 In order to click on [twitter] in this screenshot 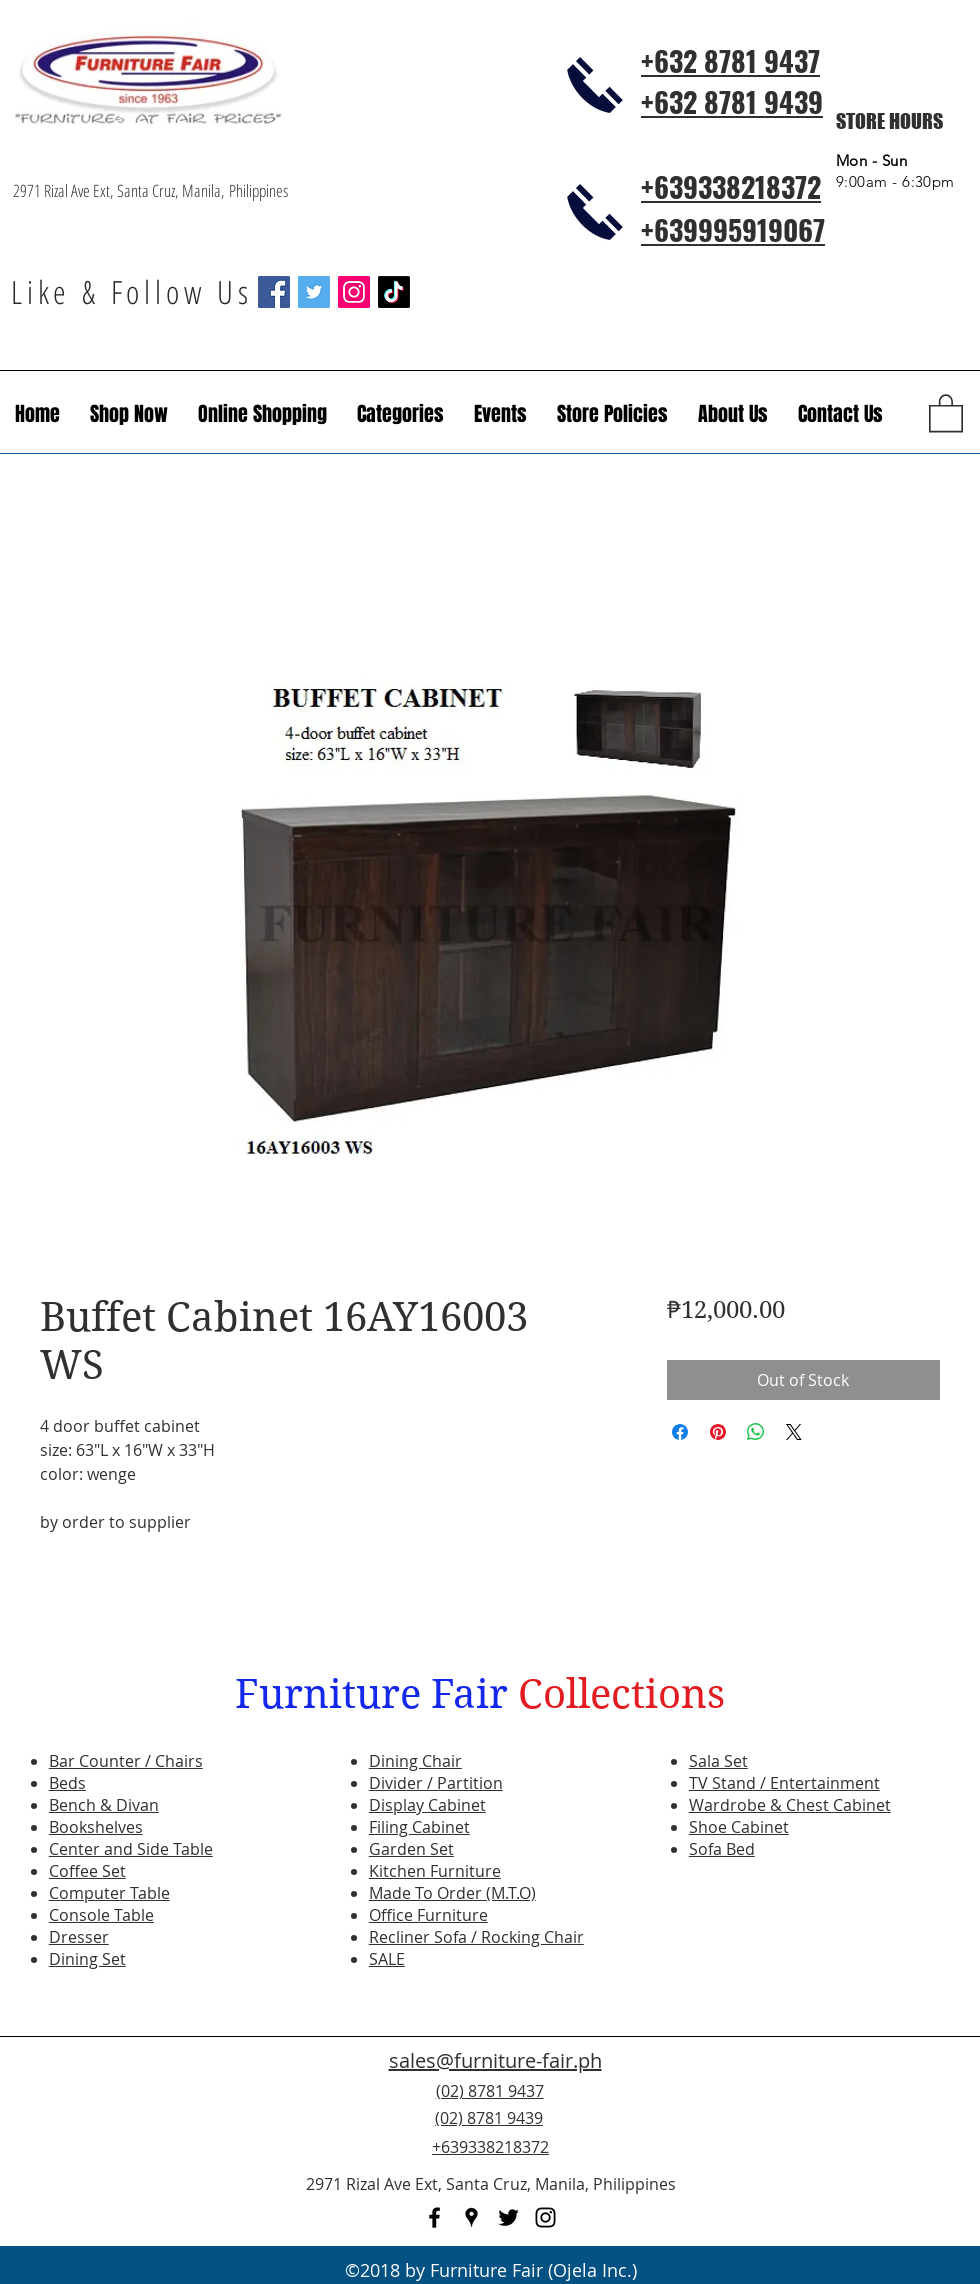, I will do `click(508, 2217)`.